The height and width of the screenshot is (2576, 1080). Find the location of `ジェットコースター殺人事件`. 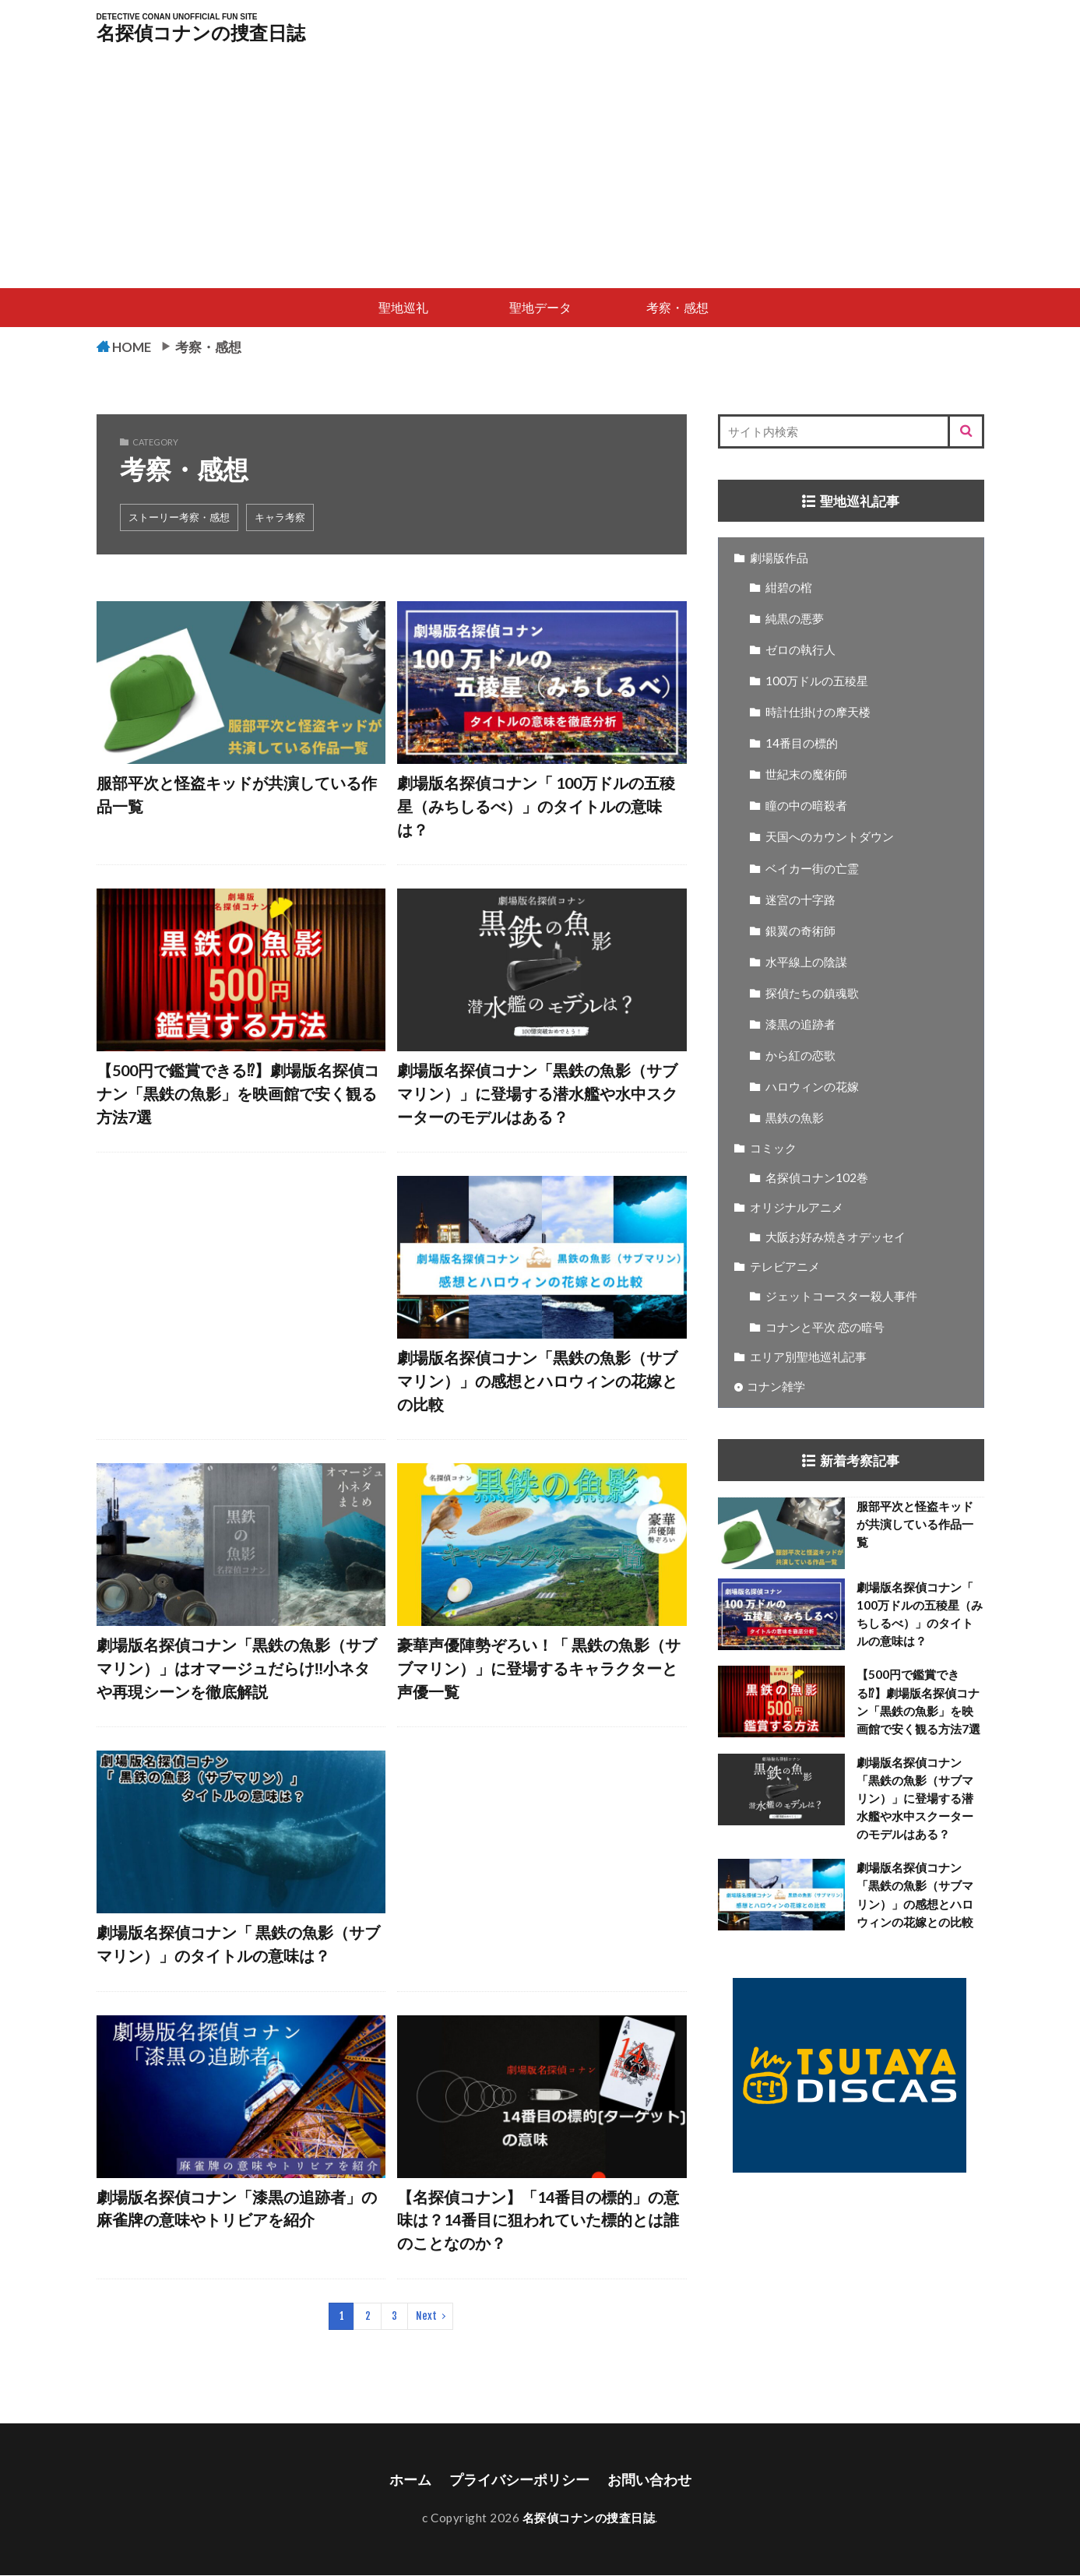

ジェットコースター殺人事件 is located at coordinates (841, 1297).